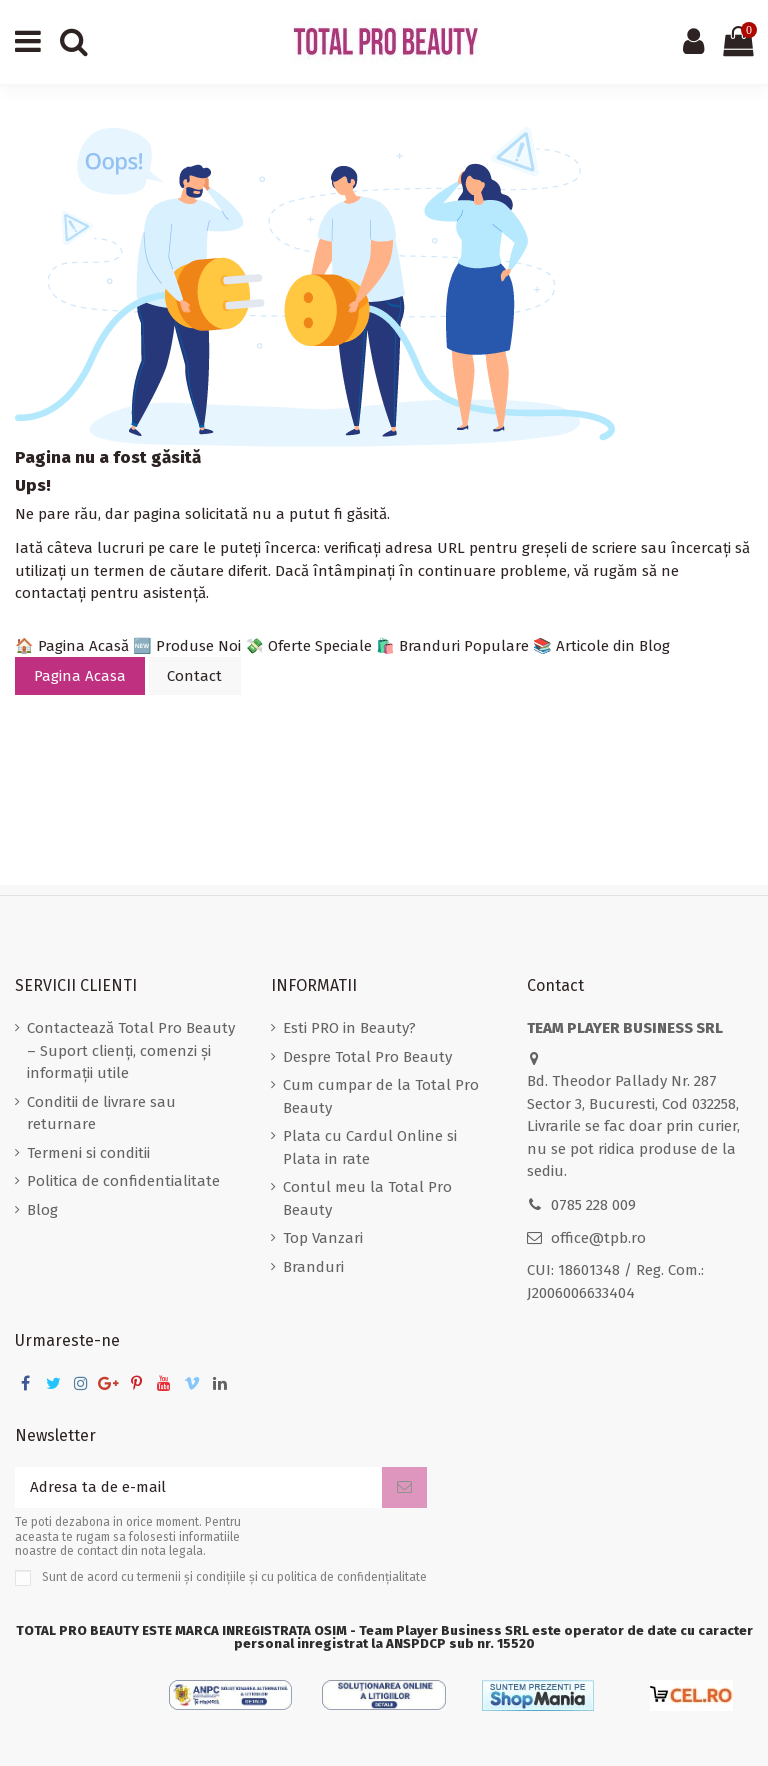 This screenshot has height=1766, width=768. What do you see at coordinates (404, 1487) in the screenshot?
I see `[Aboneaza-te]` at bounding box center [404, 1487].